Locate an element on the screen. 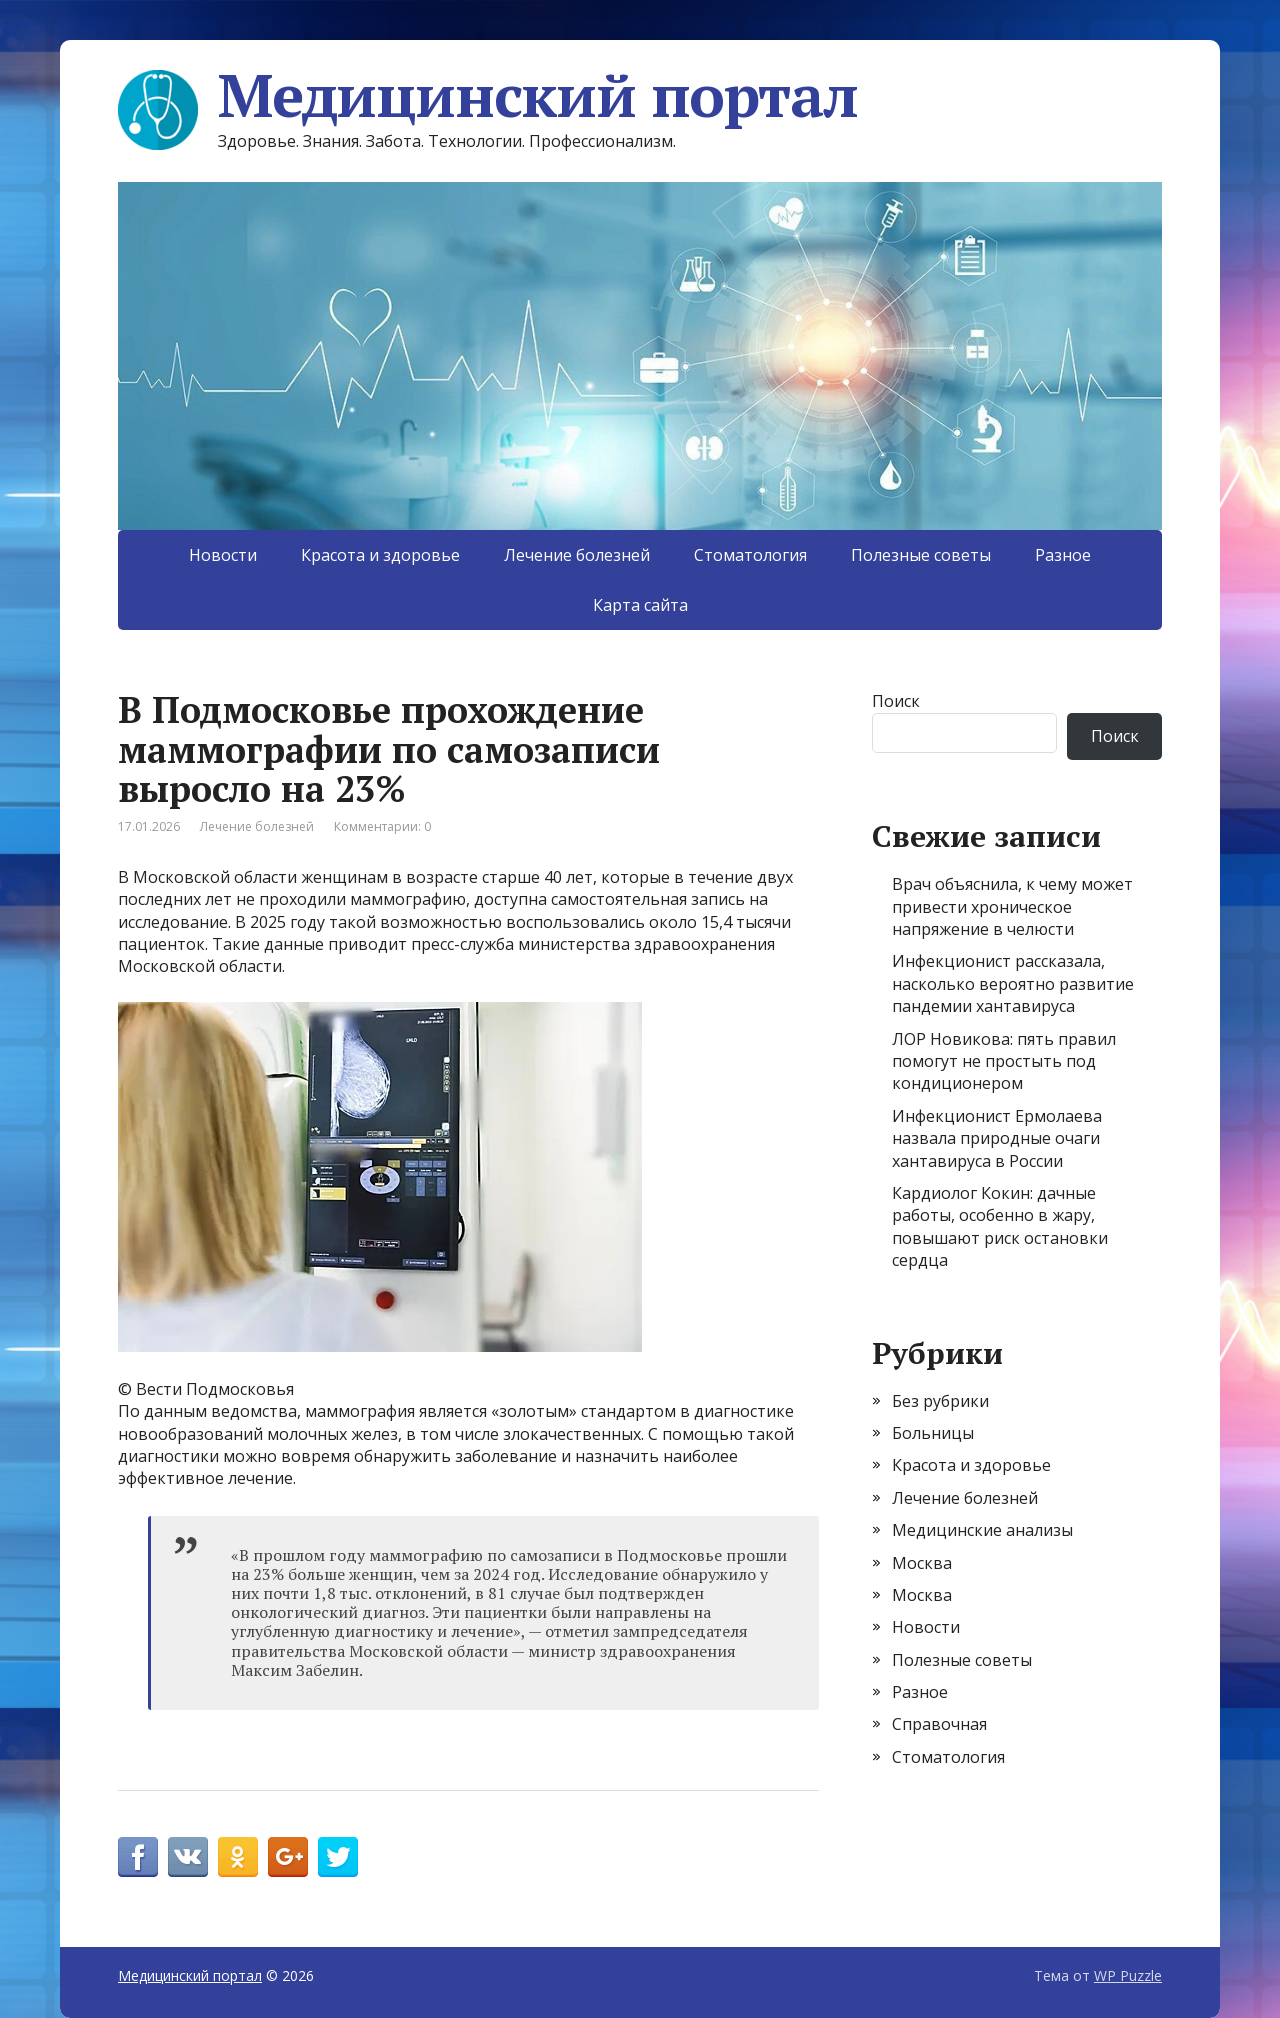 The image size is (1280, 2018). Справочная is located at coordinates (939, 1724).